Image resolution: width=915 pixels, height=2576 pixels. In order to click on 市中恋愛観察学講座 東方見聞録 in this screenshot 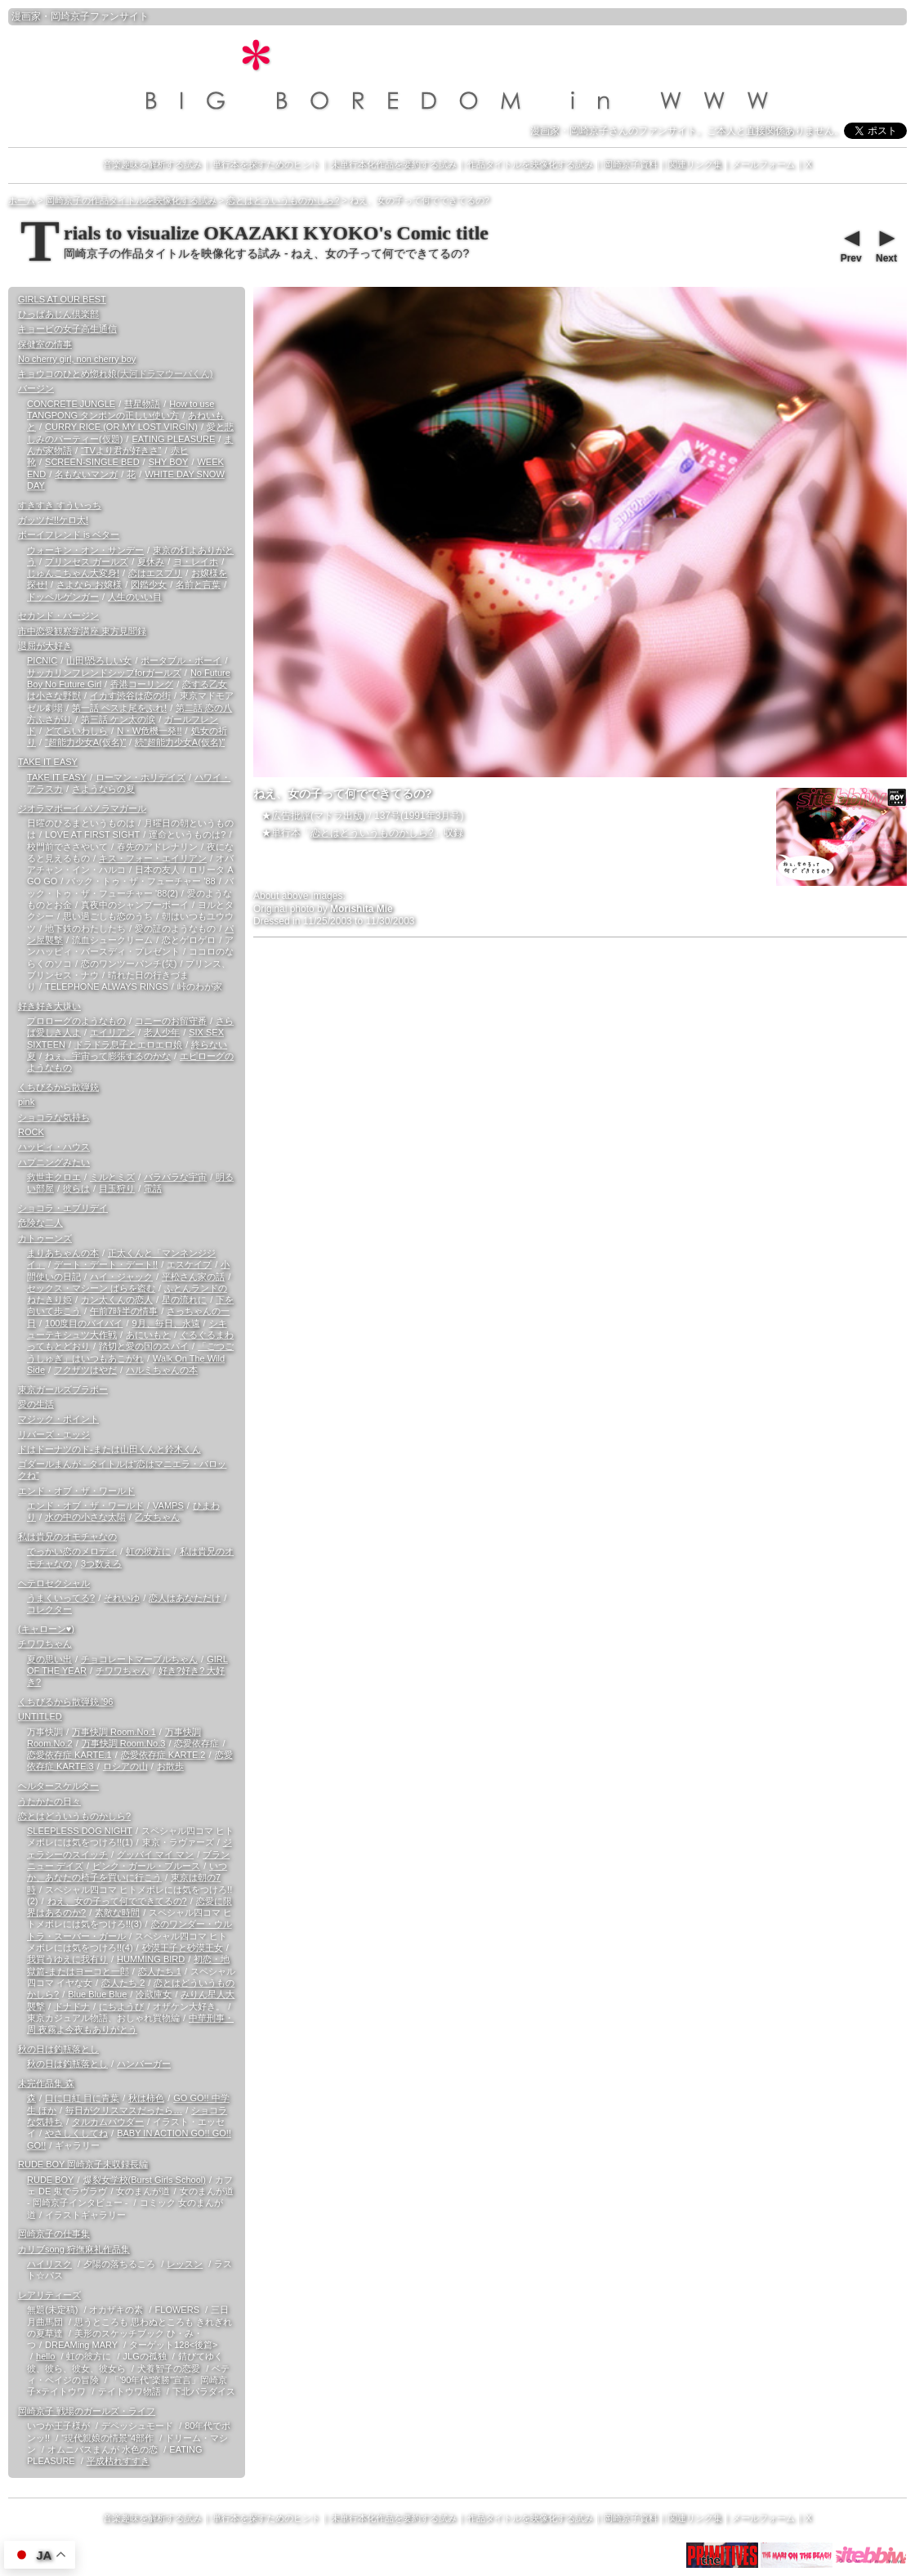, I will do `click(82, 631)`.